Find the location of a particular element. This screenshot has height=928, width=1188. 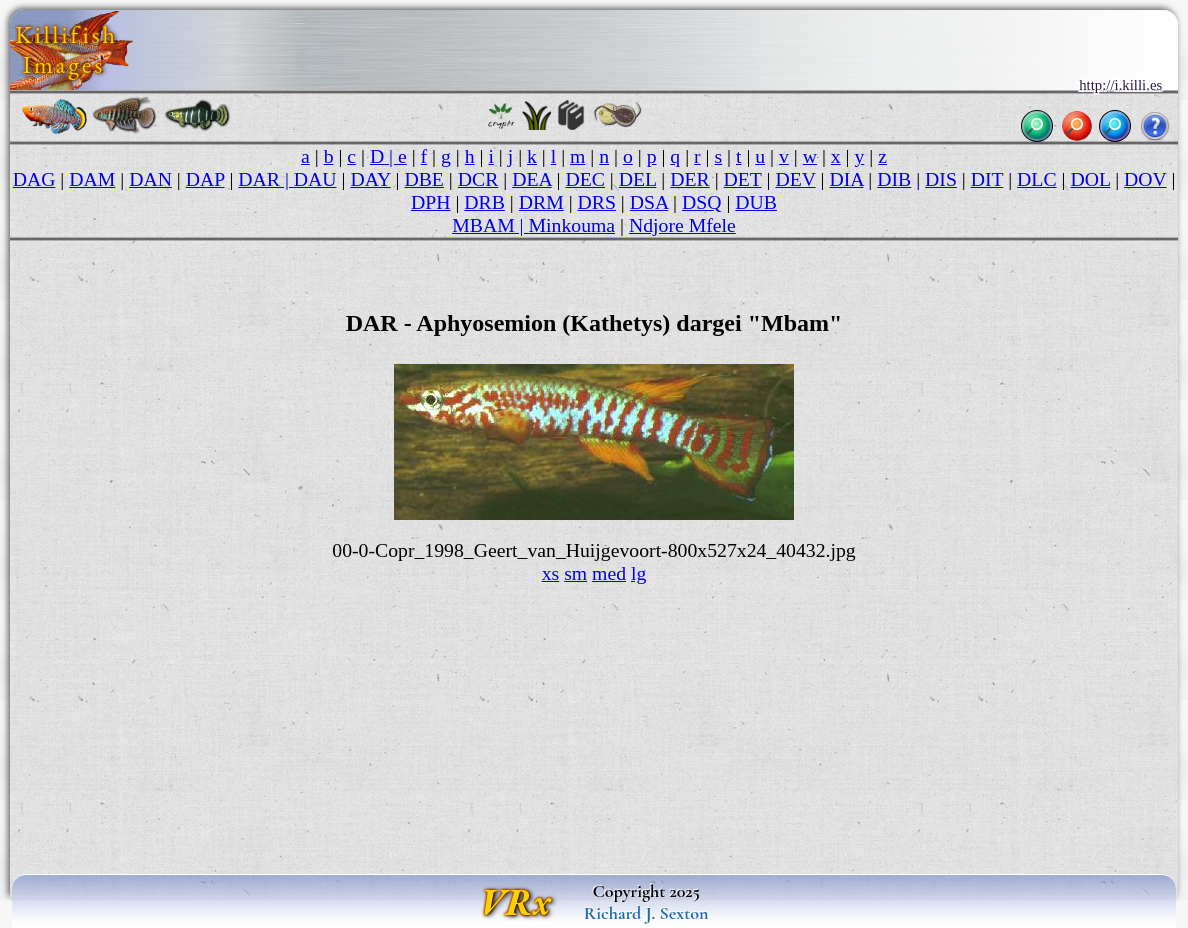

DAG is located at coordinates (34, 179).